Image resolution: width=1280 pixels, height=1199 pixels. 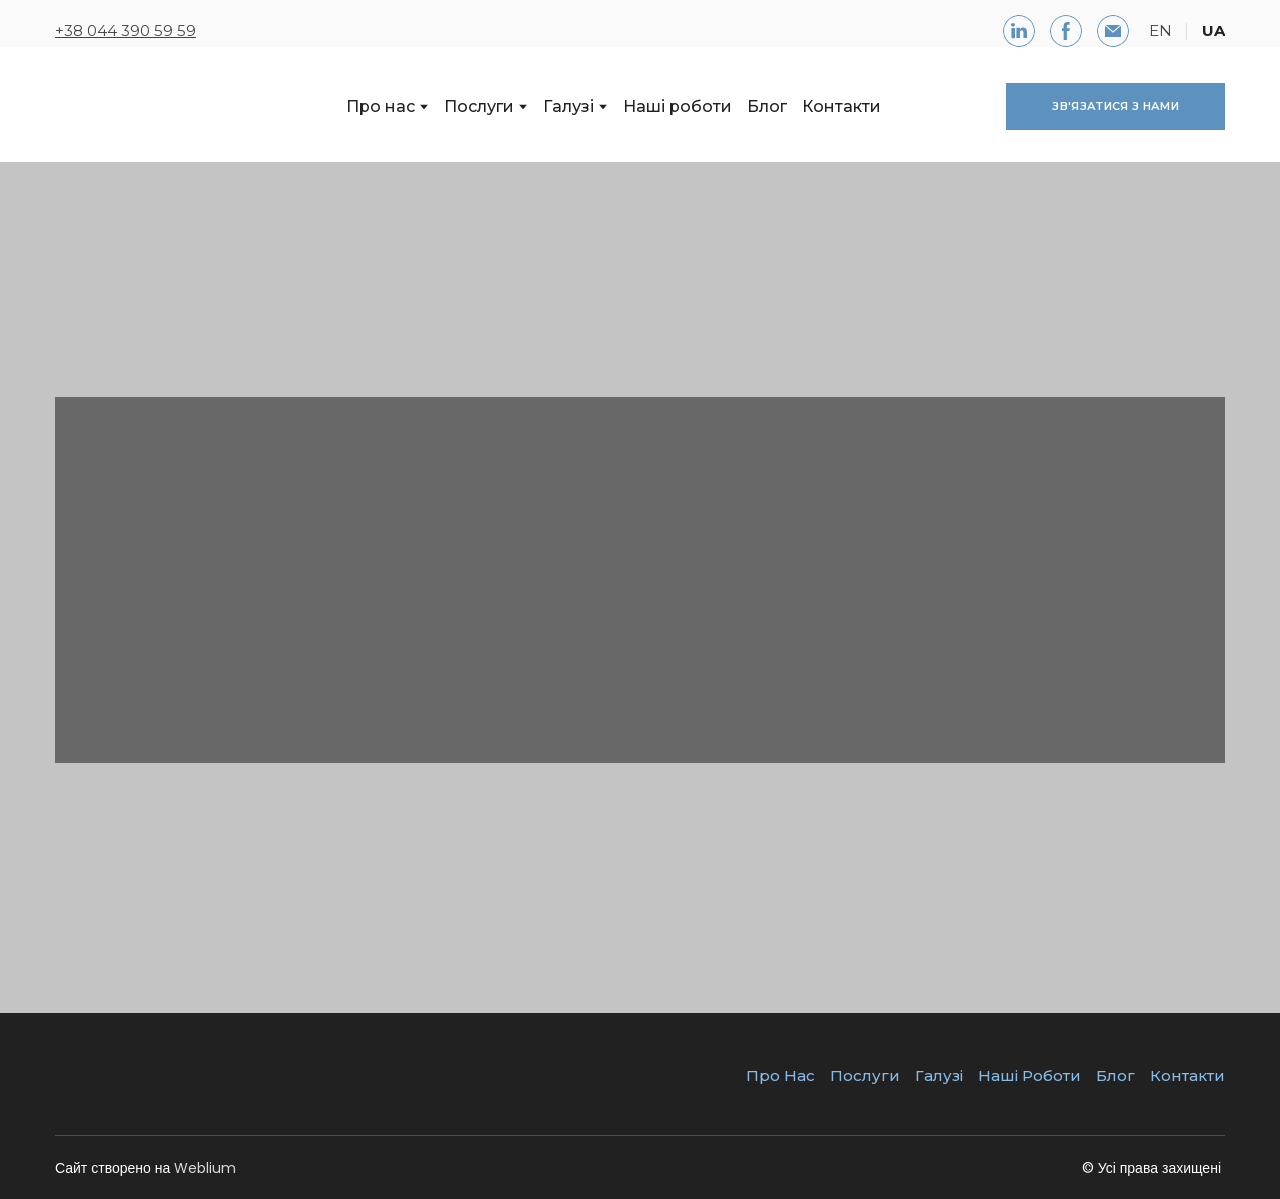 I want to click on Про нас, so click(x=380, y=106).